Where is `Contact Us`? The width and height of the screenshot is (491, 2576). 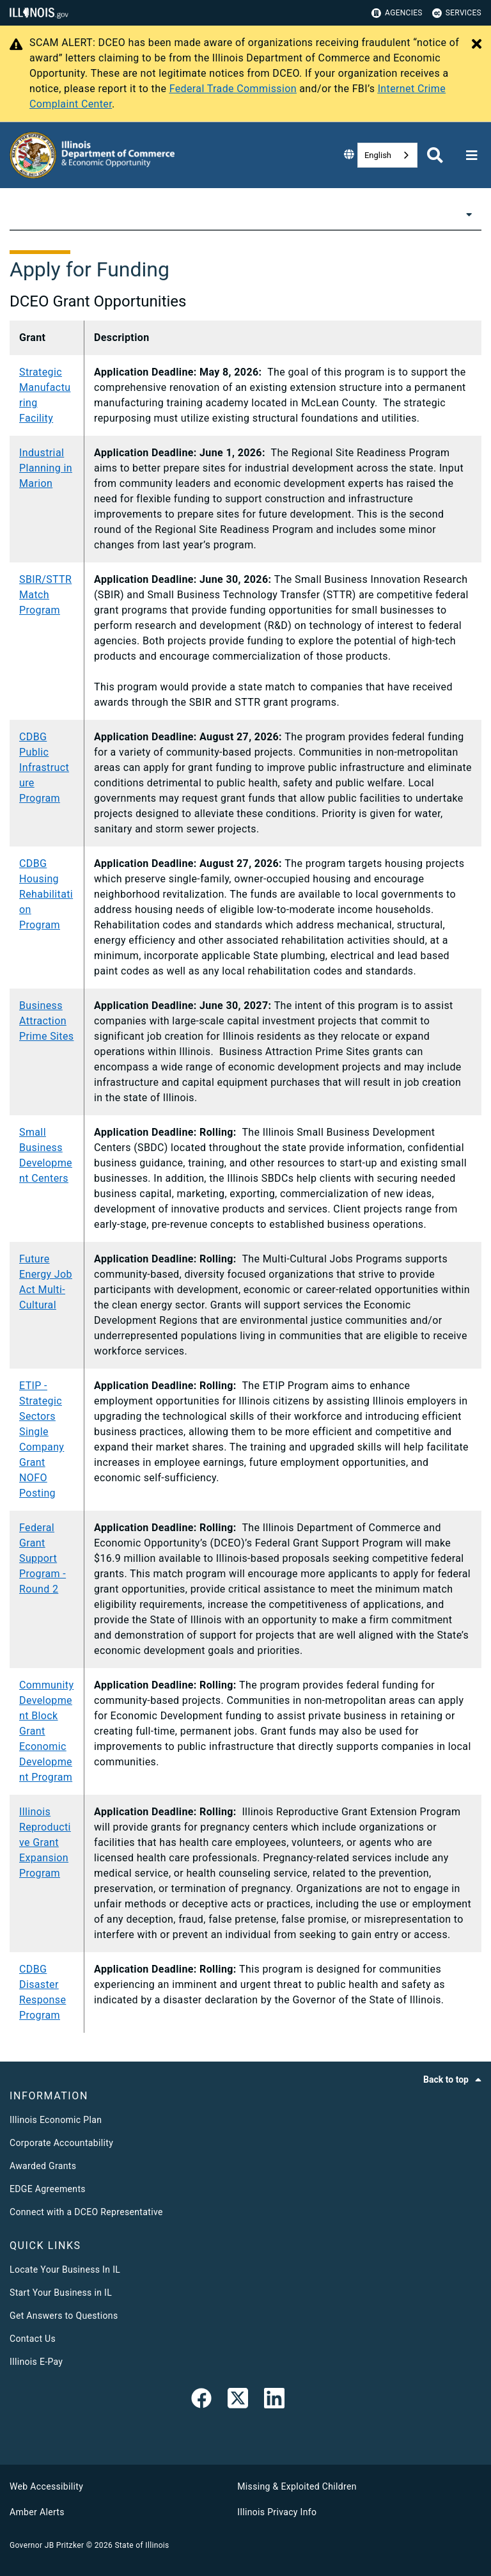
Contact Us is located at coordinates (33, 2339).